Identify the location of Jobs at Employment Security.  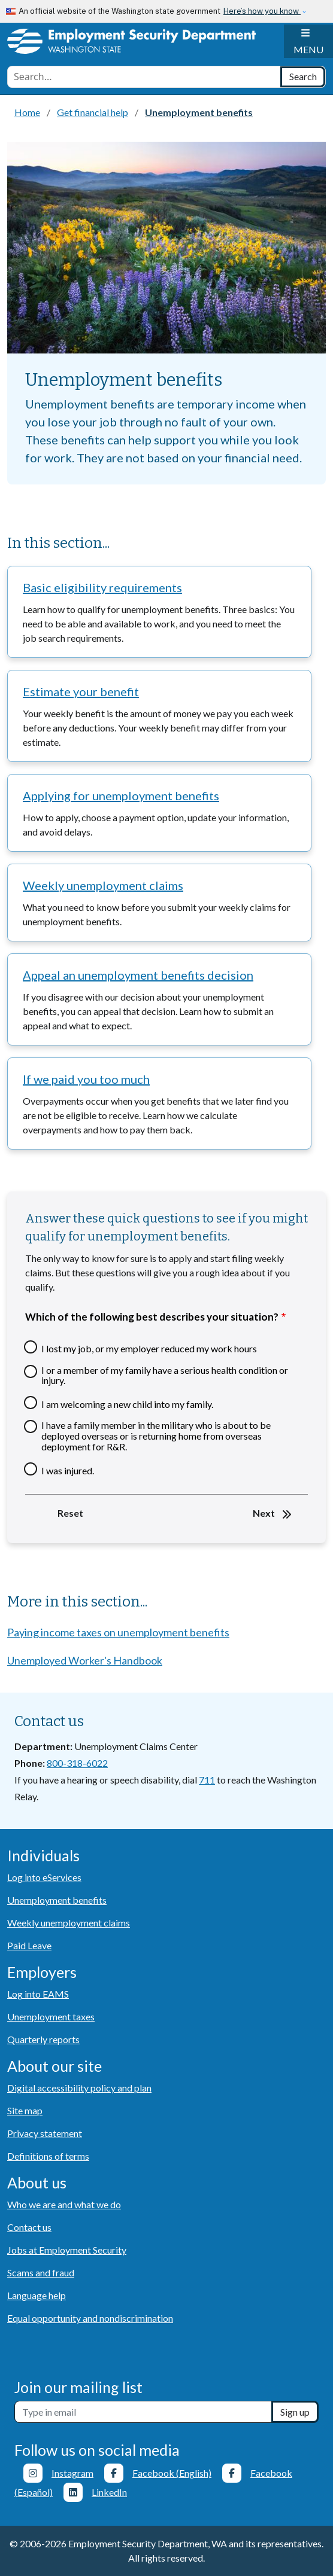
(66, 2249).